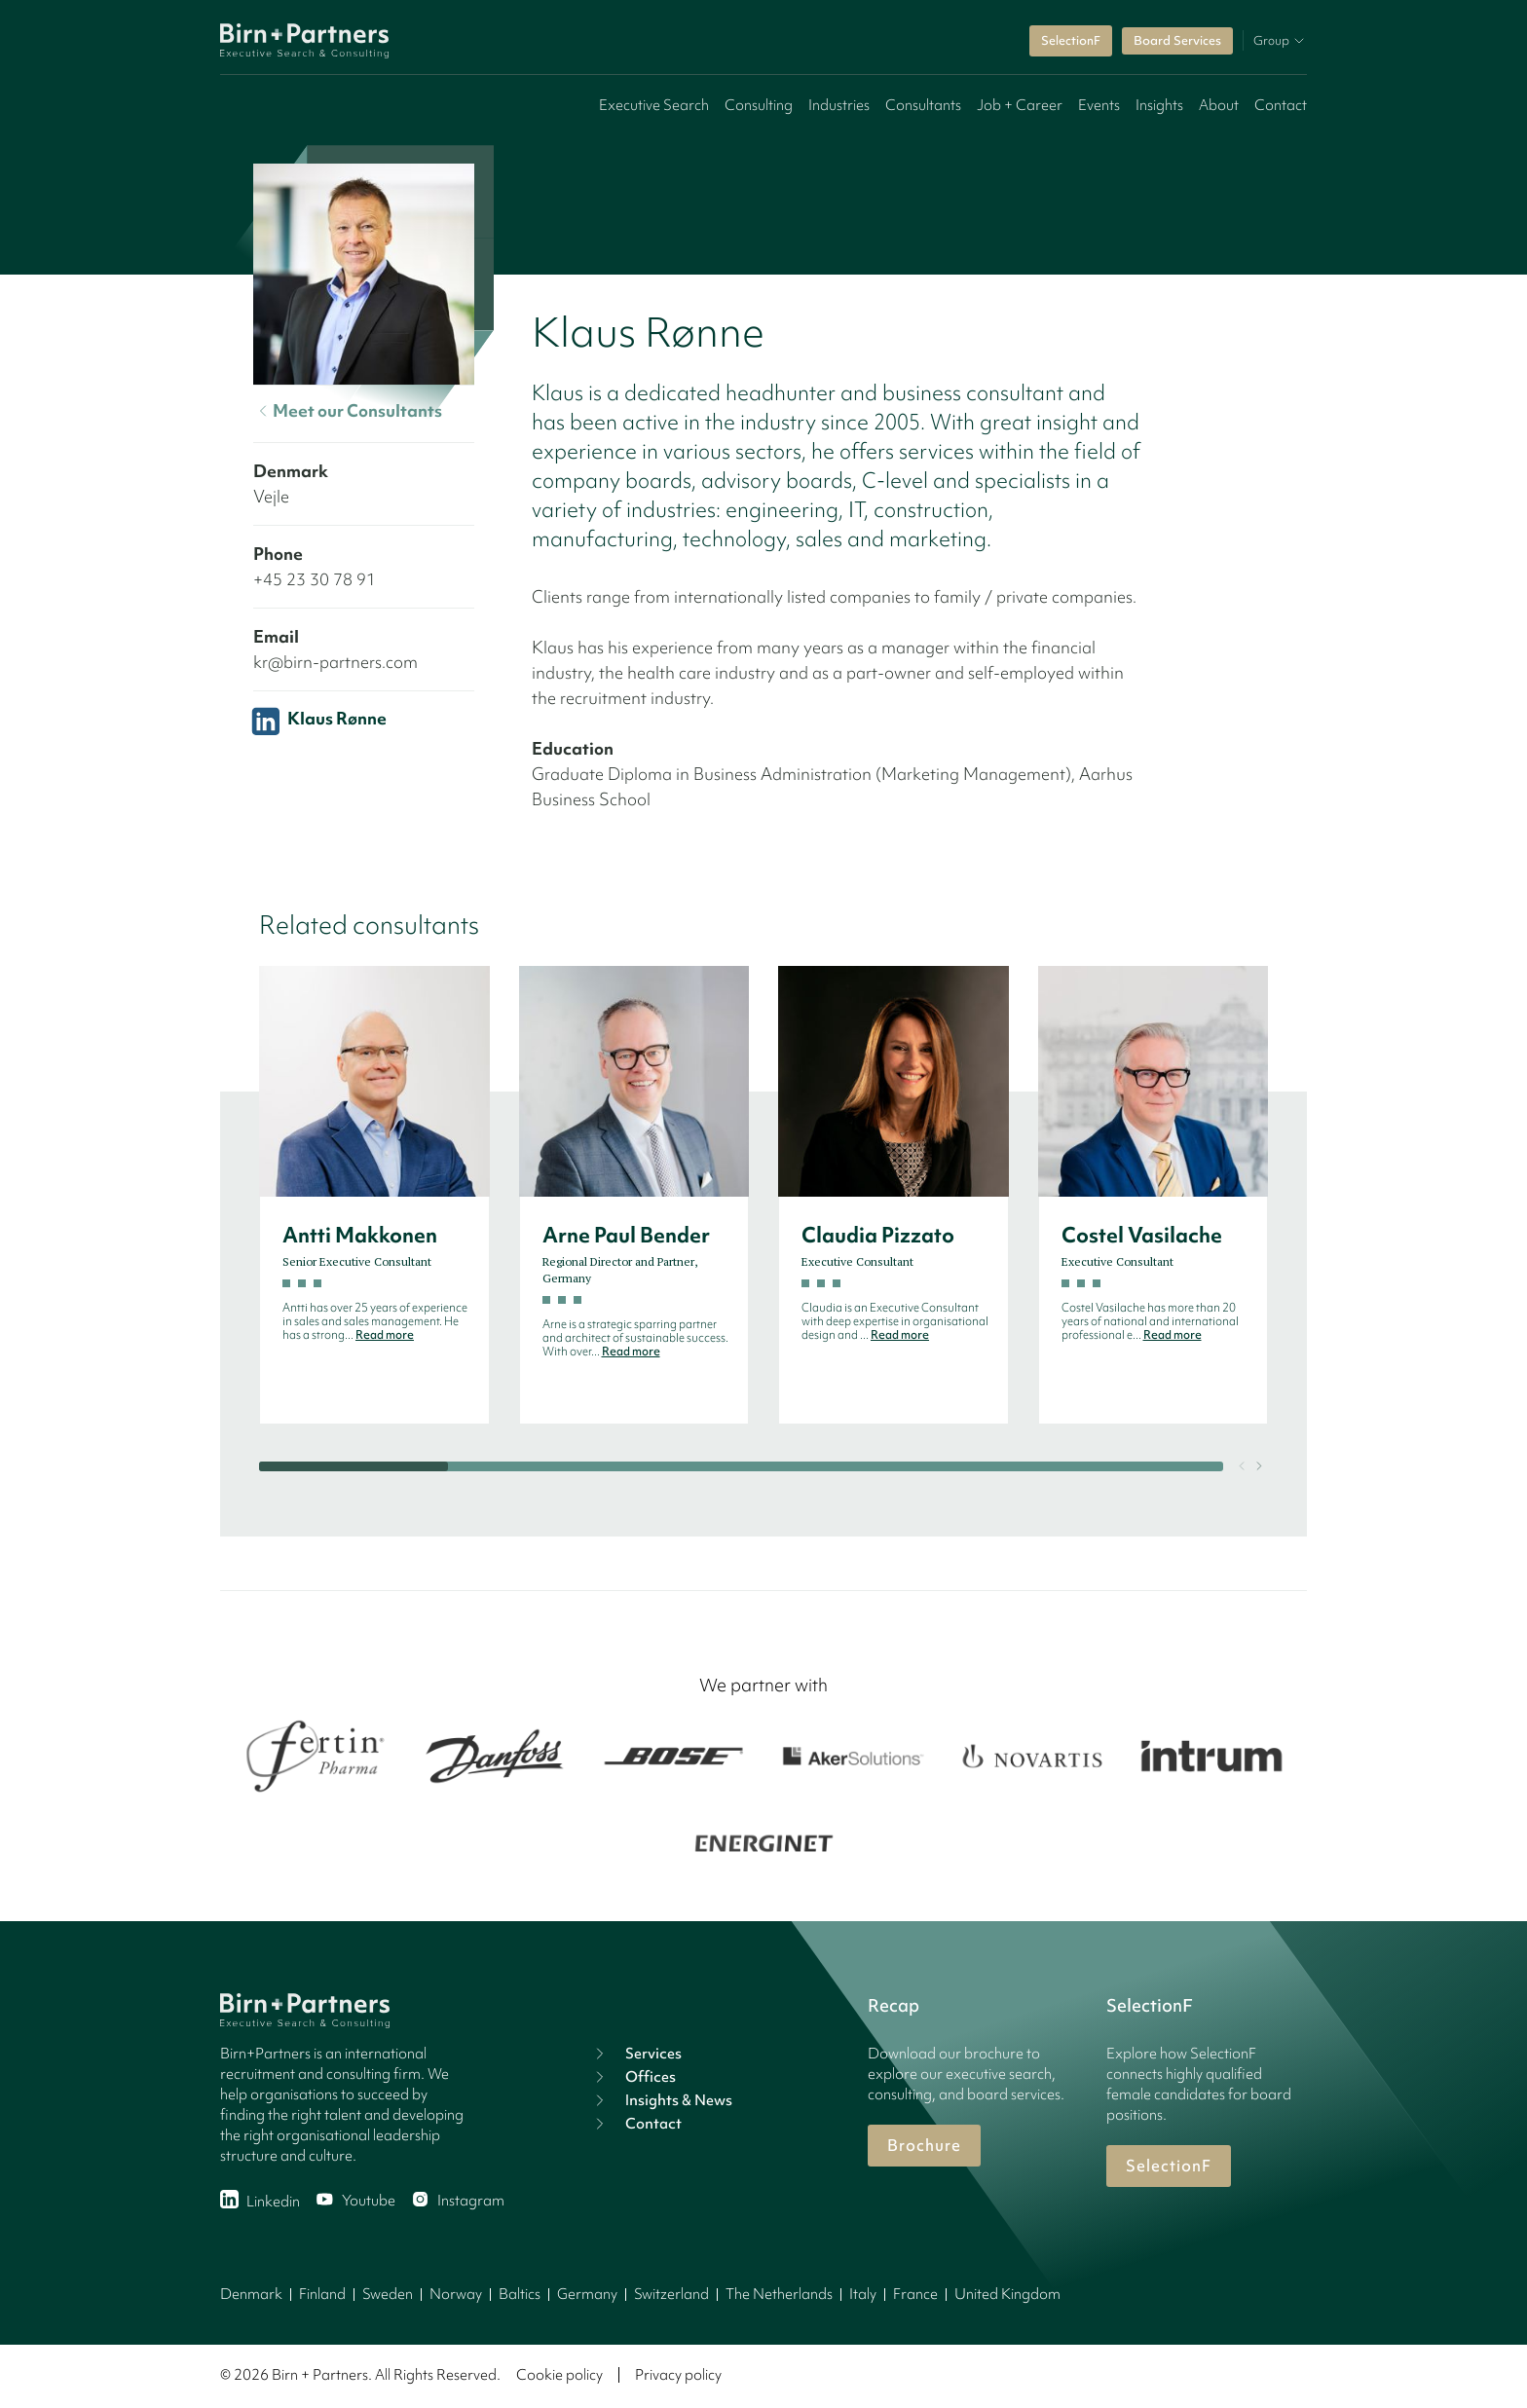  What do you see at coordinates (559, 2375) in the screenshot?
I see `Cookie policy` at bounding box center [559, 2375].